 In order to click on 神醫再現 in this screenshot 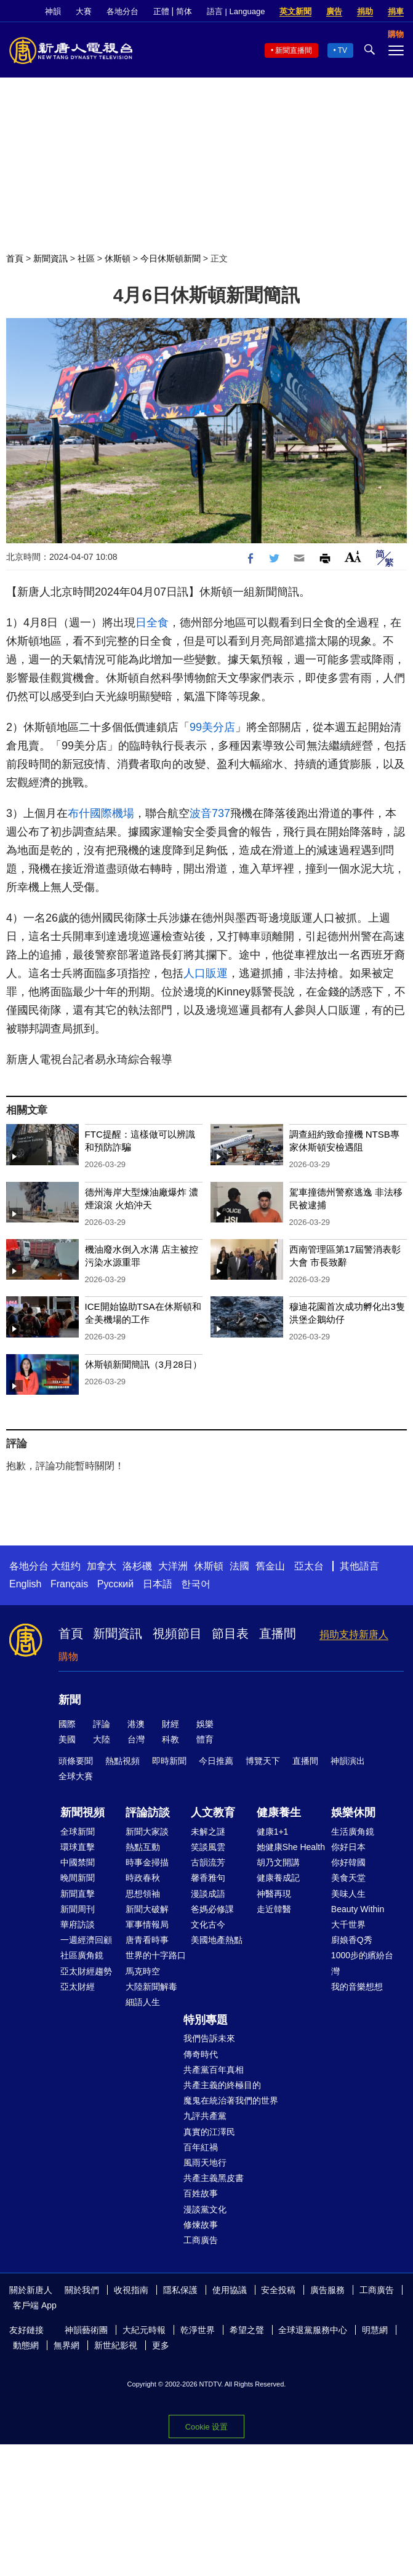, I will do `click(274, 1894)`.